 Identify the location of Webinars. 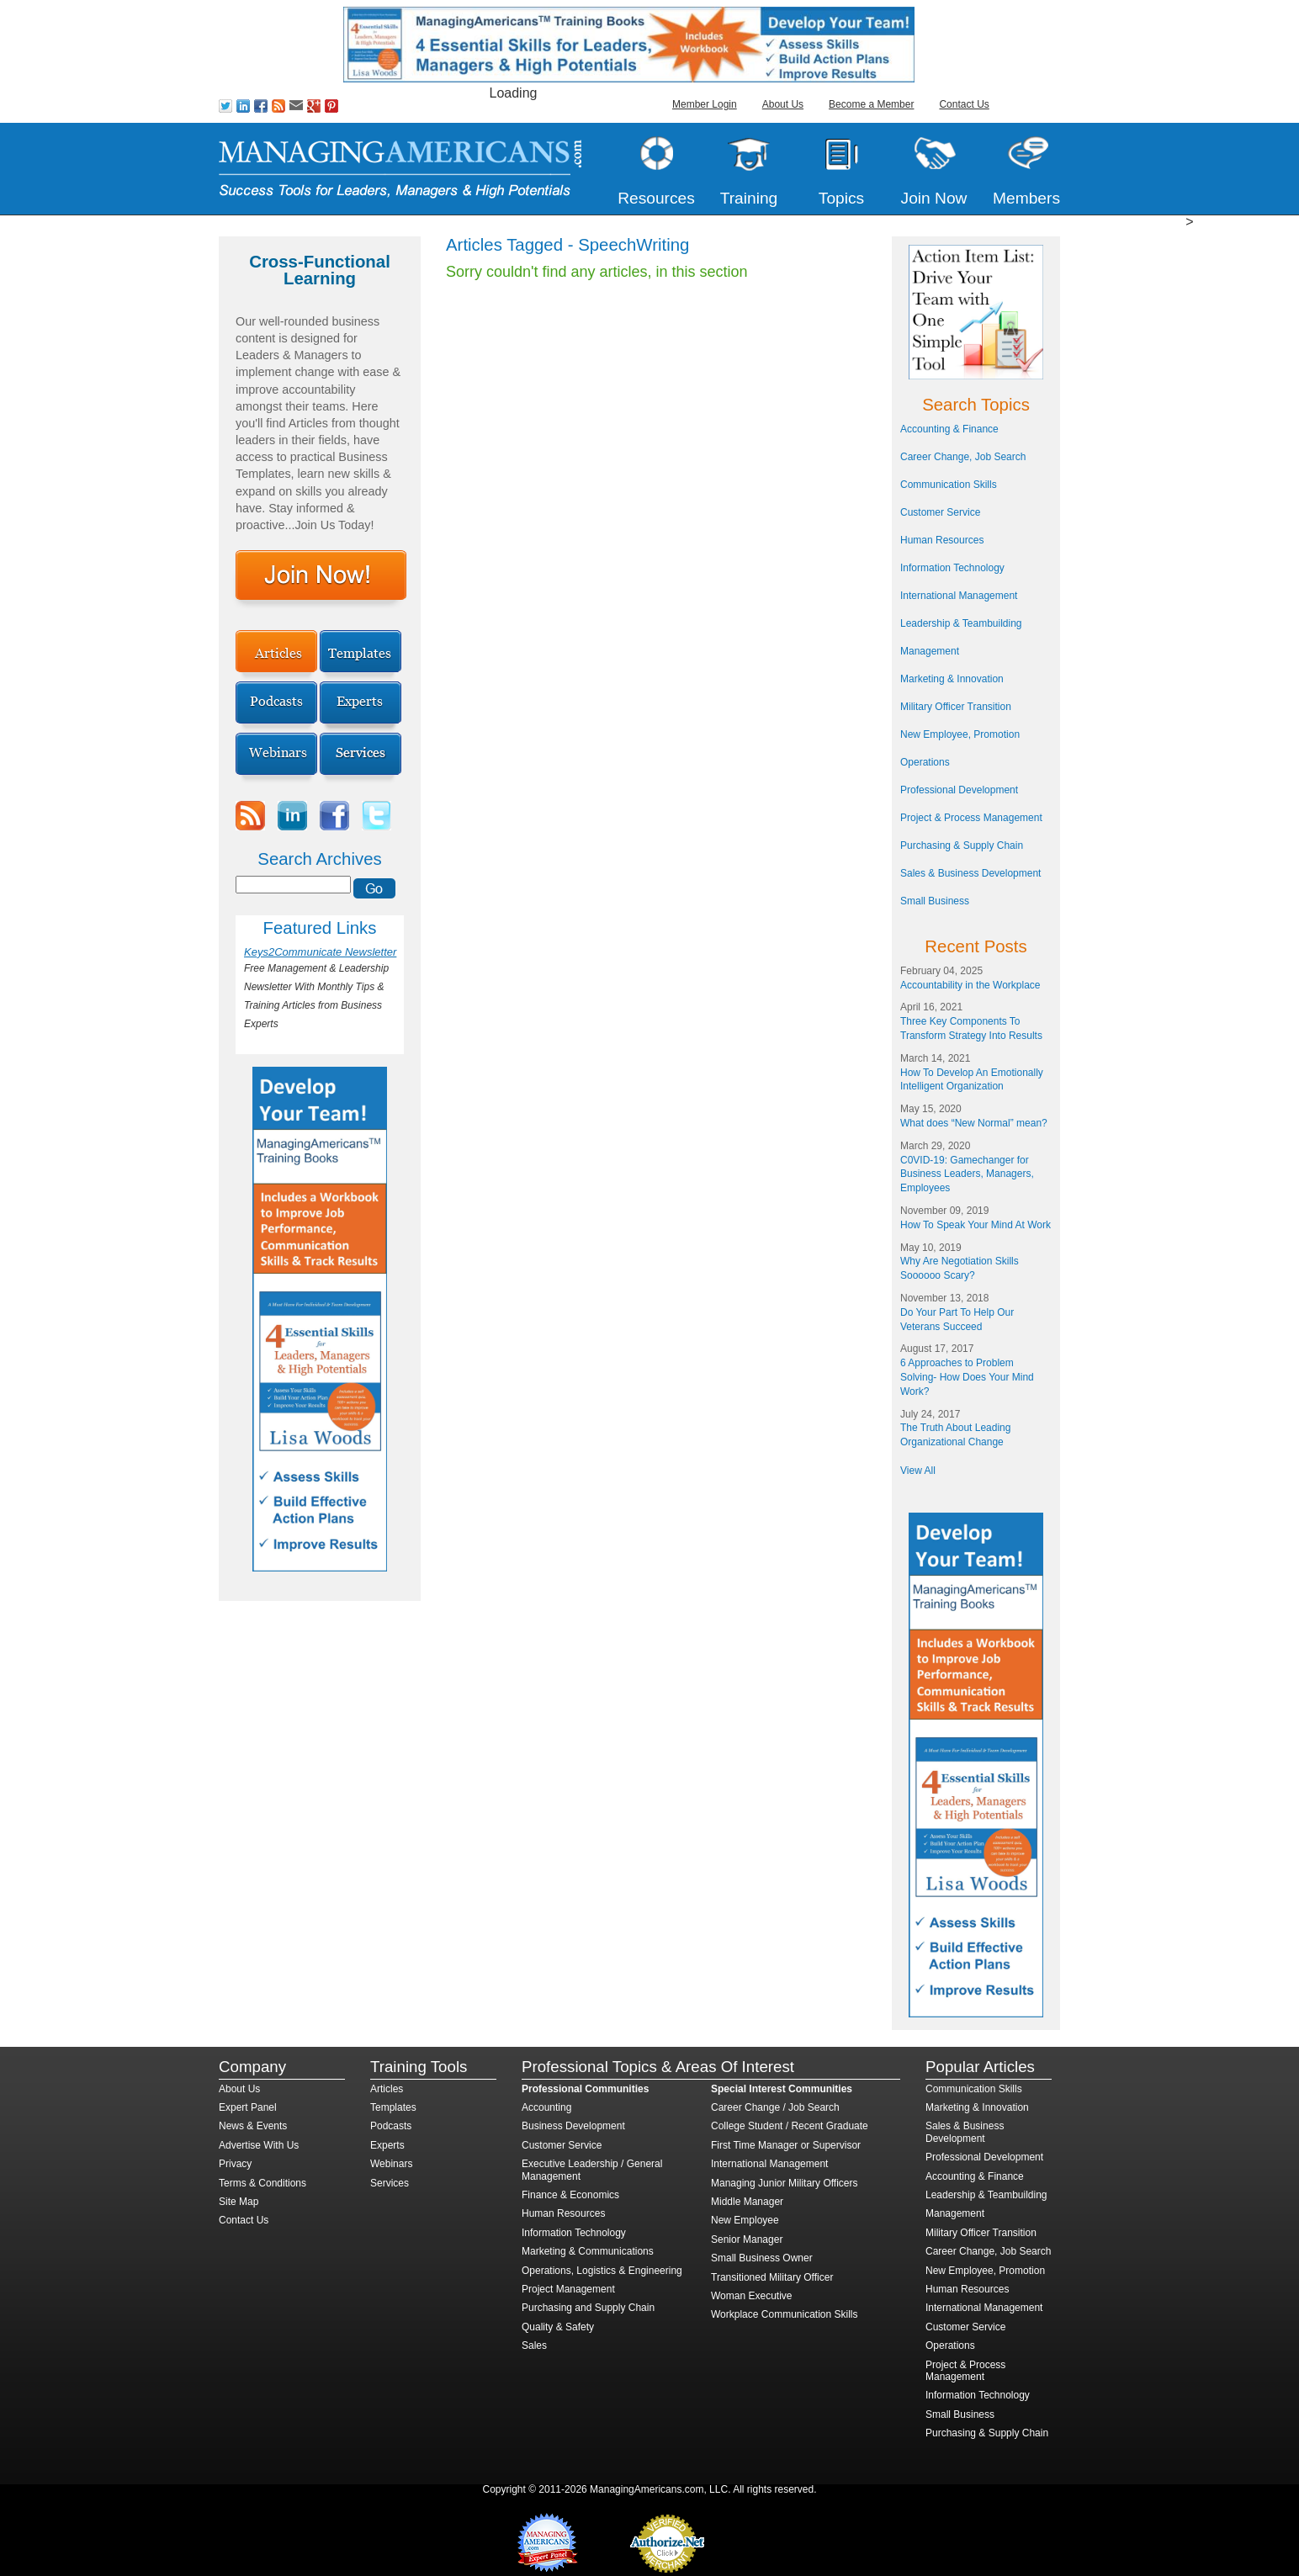
(391, 2164).